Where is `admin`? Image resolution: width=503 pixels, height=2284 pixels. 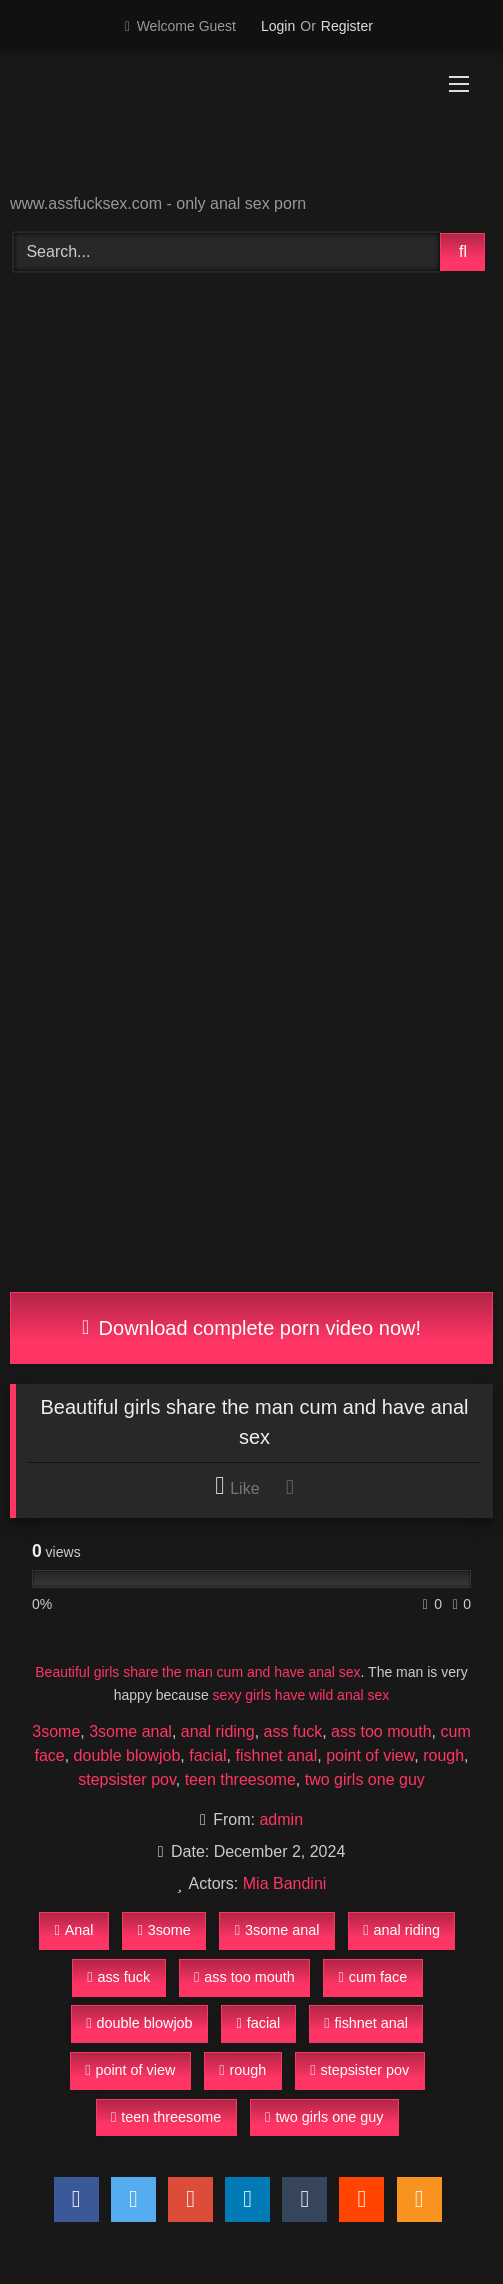
admin is located at coordinates (281, 1819).